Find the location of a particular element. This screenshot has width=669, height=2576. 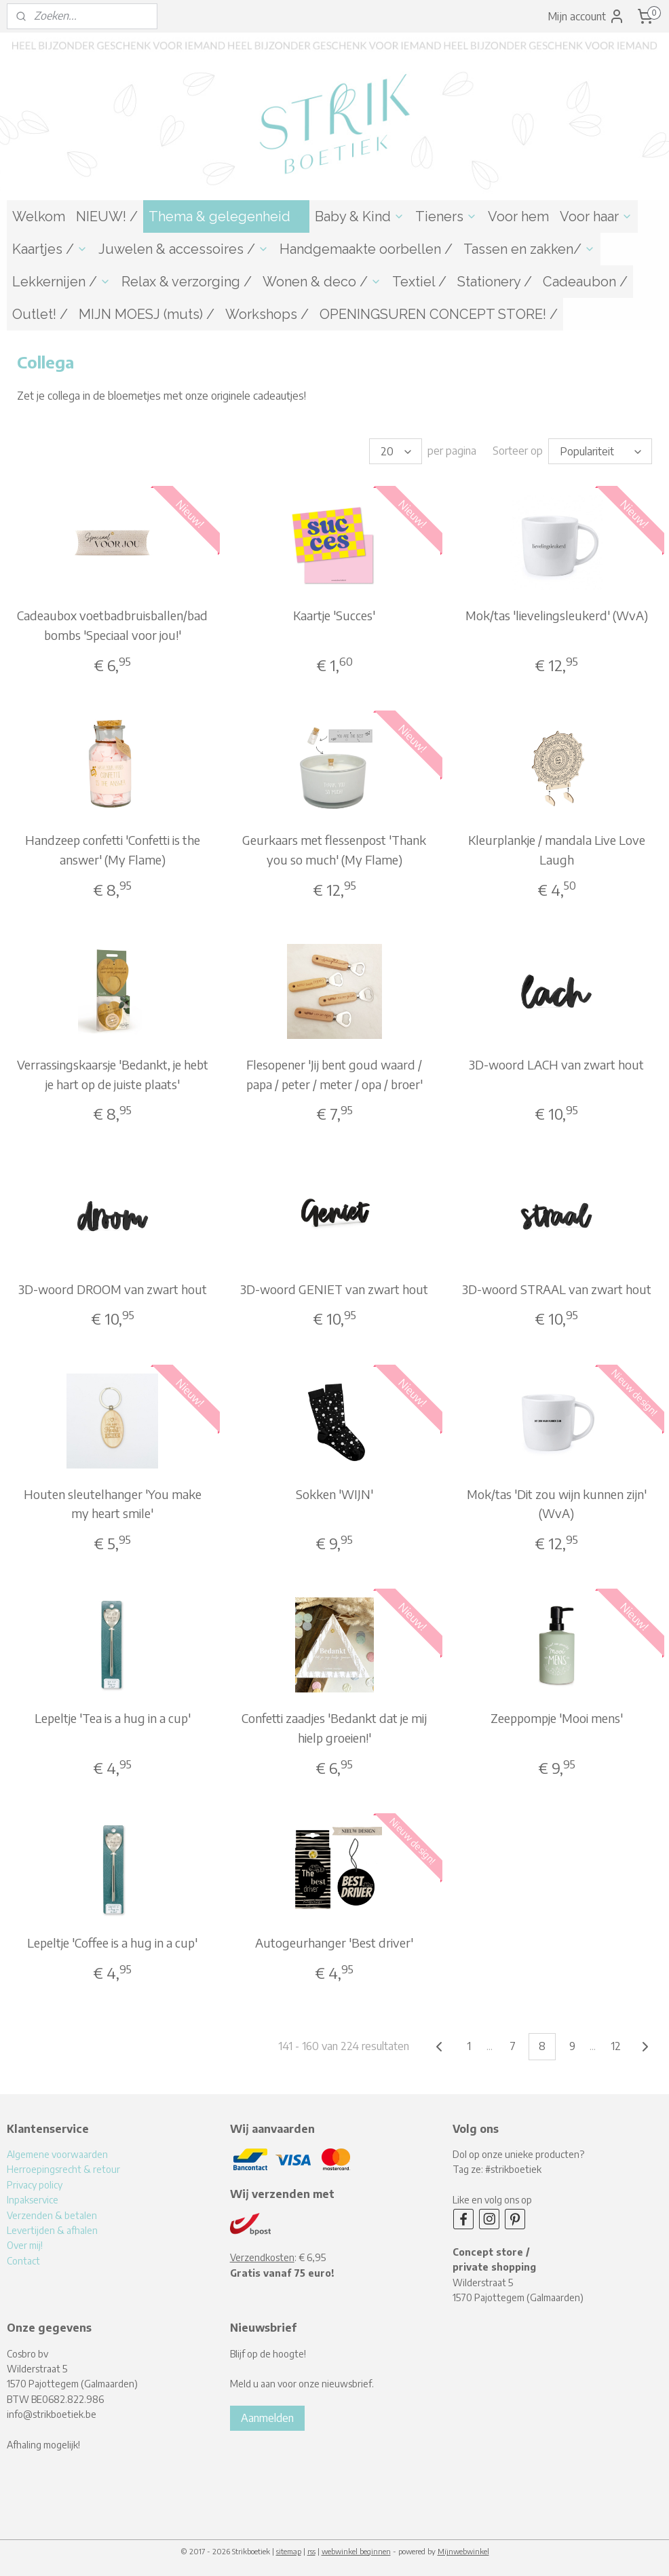

Handgemaakte oorbellen / is located at coordinates (366, 249).